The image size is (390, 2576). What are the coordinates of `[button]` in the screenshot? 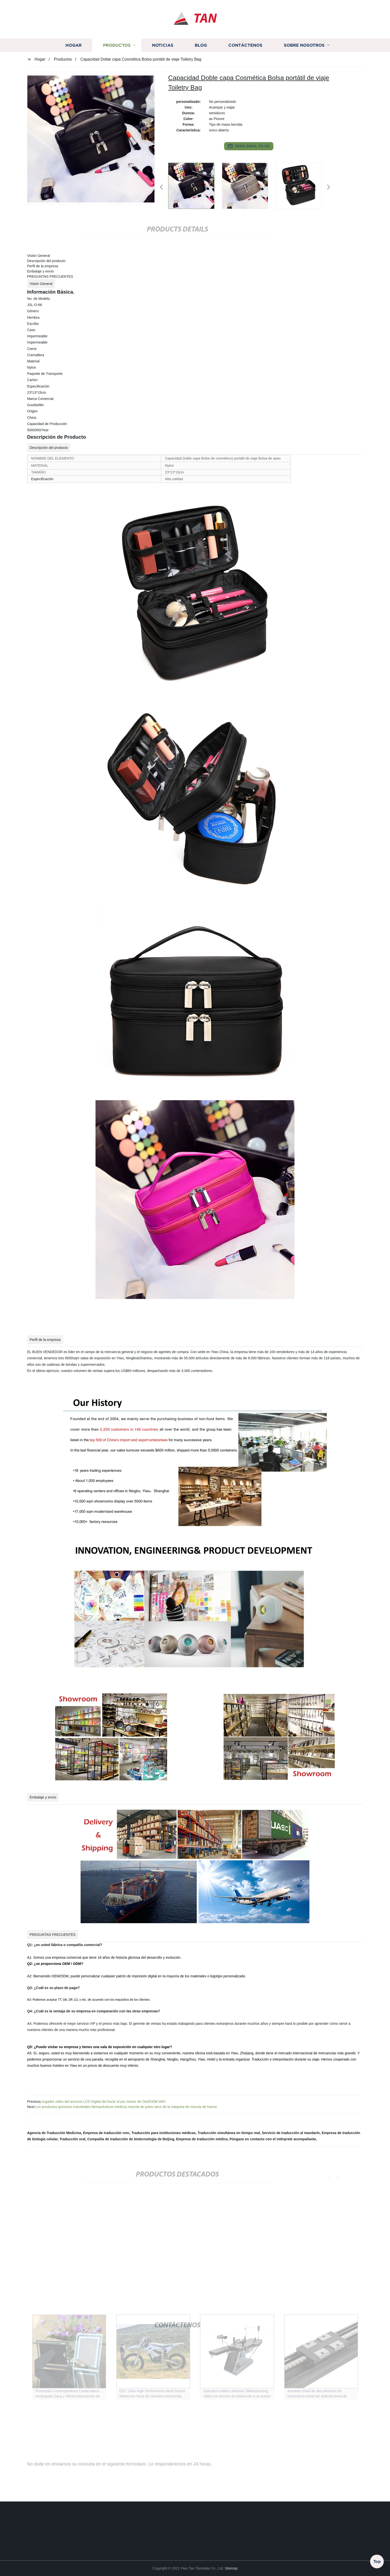 It's located at (161, 187).